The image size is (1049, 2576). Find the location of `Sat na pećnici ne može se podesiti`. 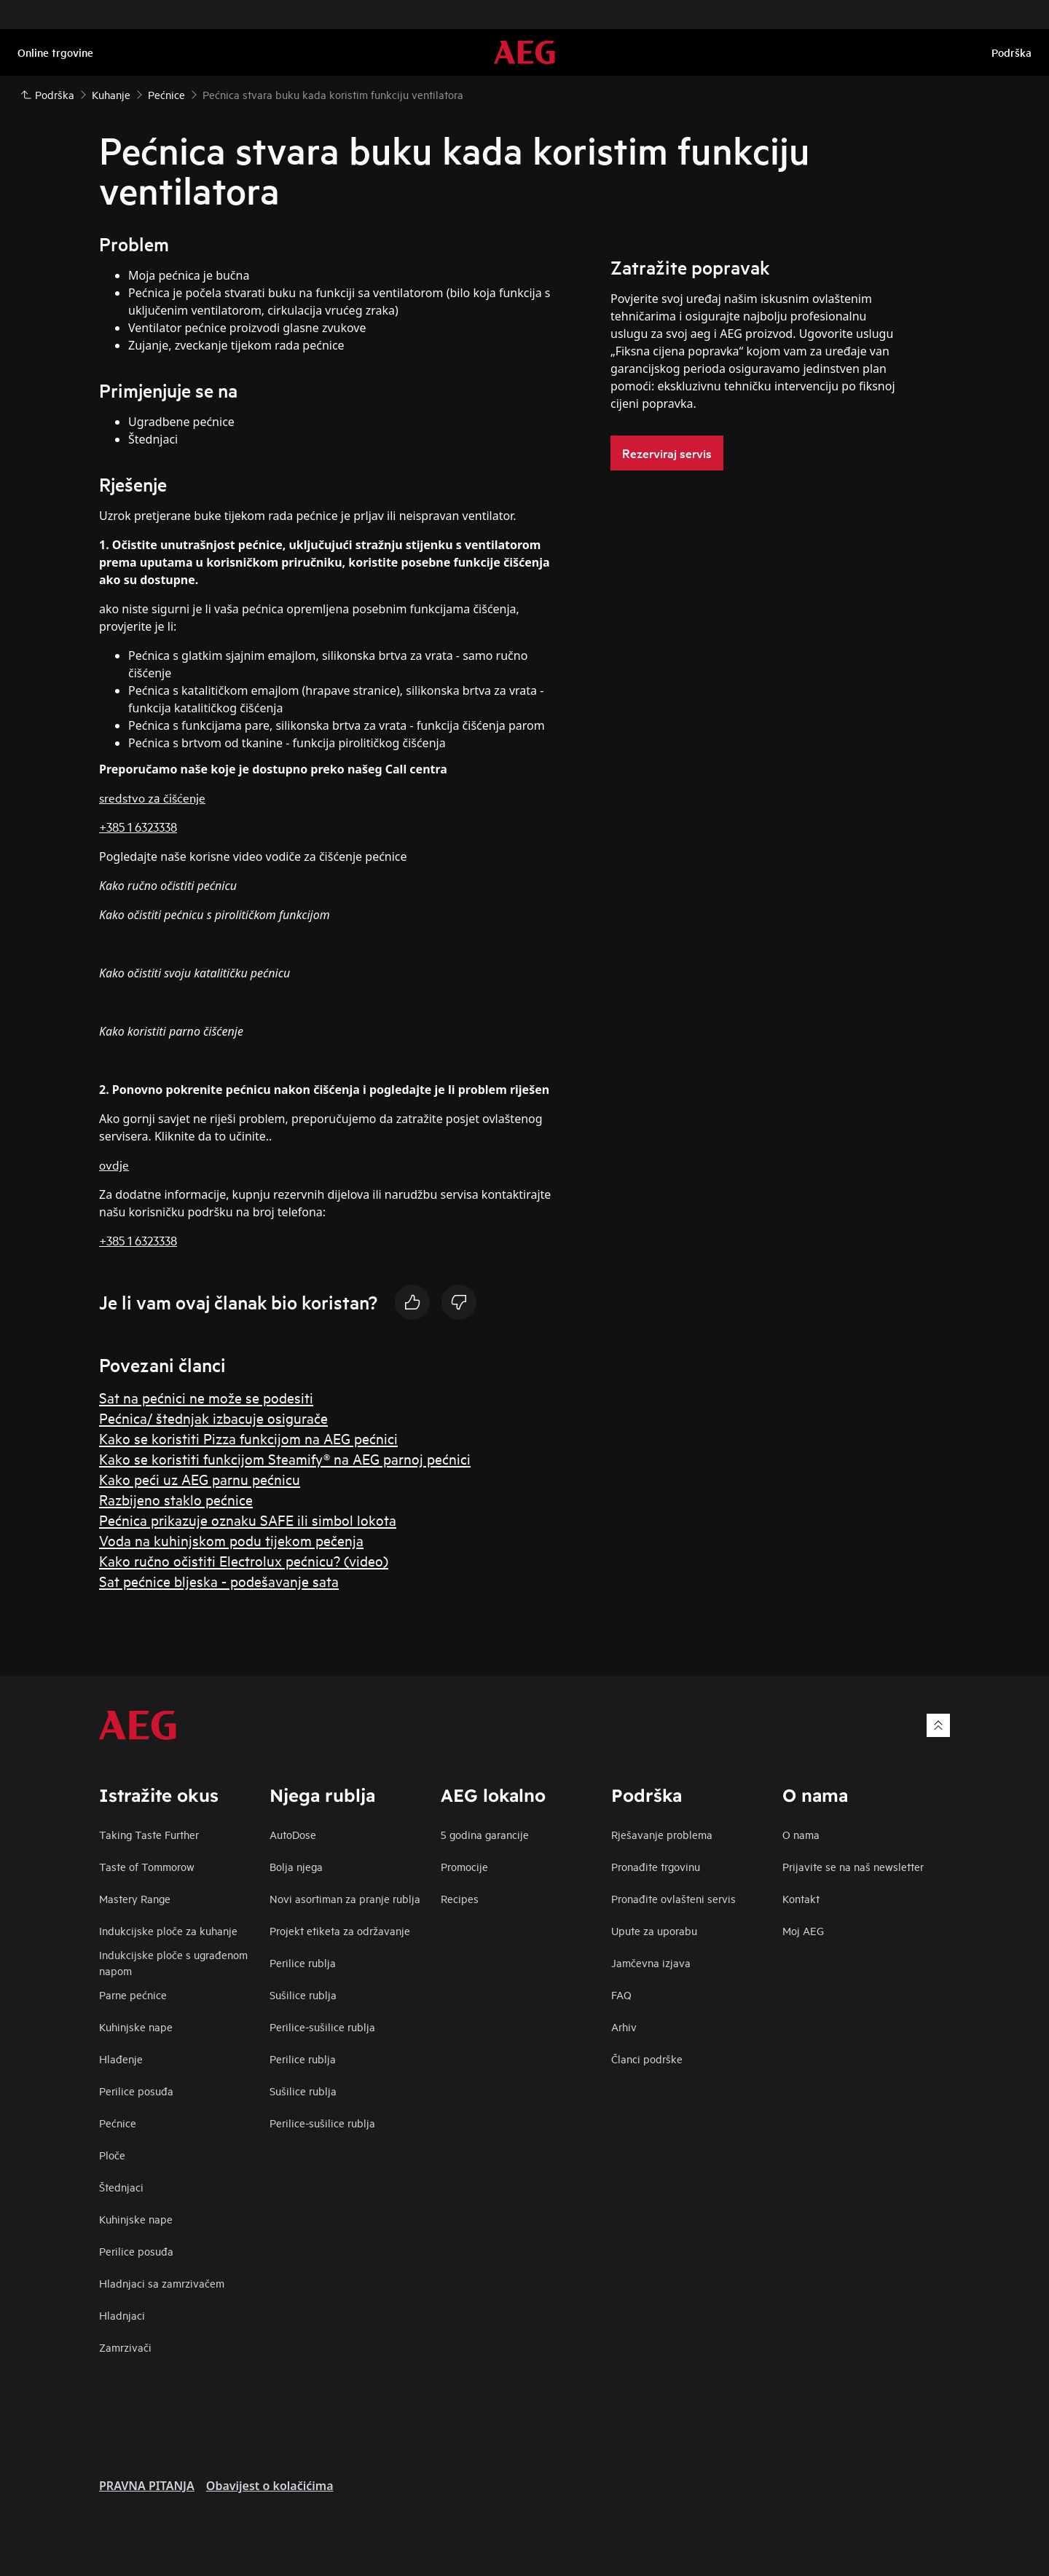

Sat na pećnici ne može se podesiti is located at coordinates (206, 1397).